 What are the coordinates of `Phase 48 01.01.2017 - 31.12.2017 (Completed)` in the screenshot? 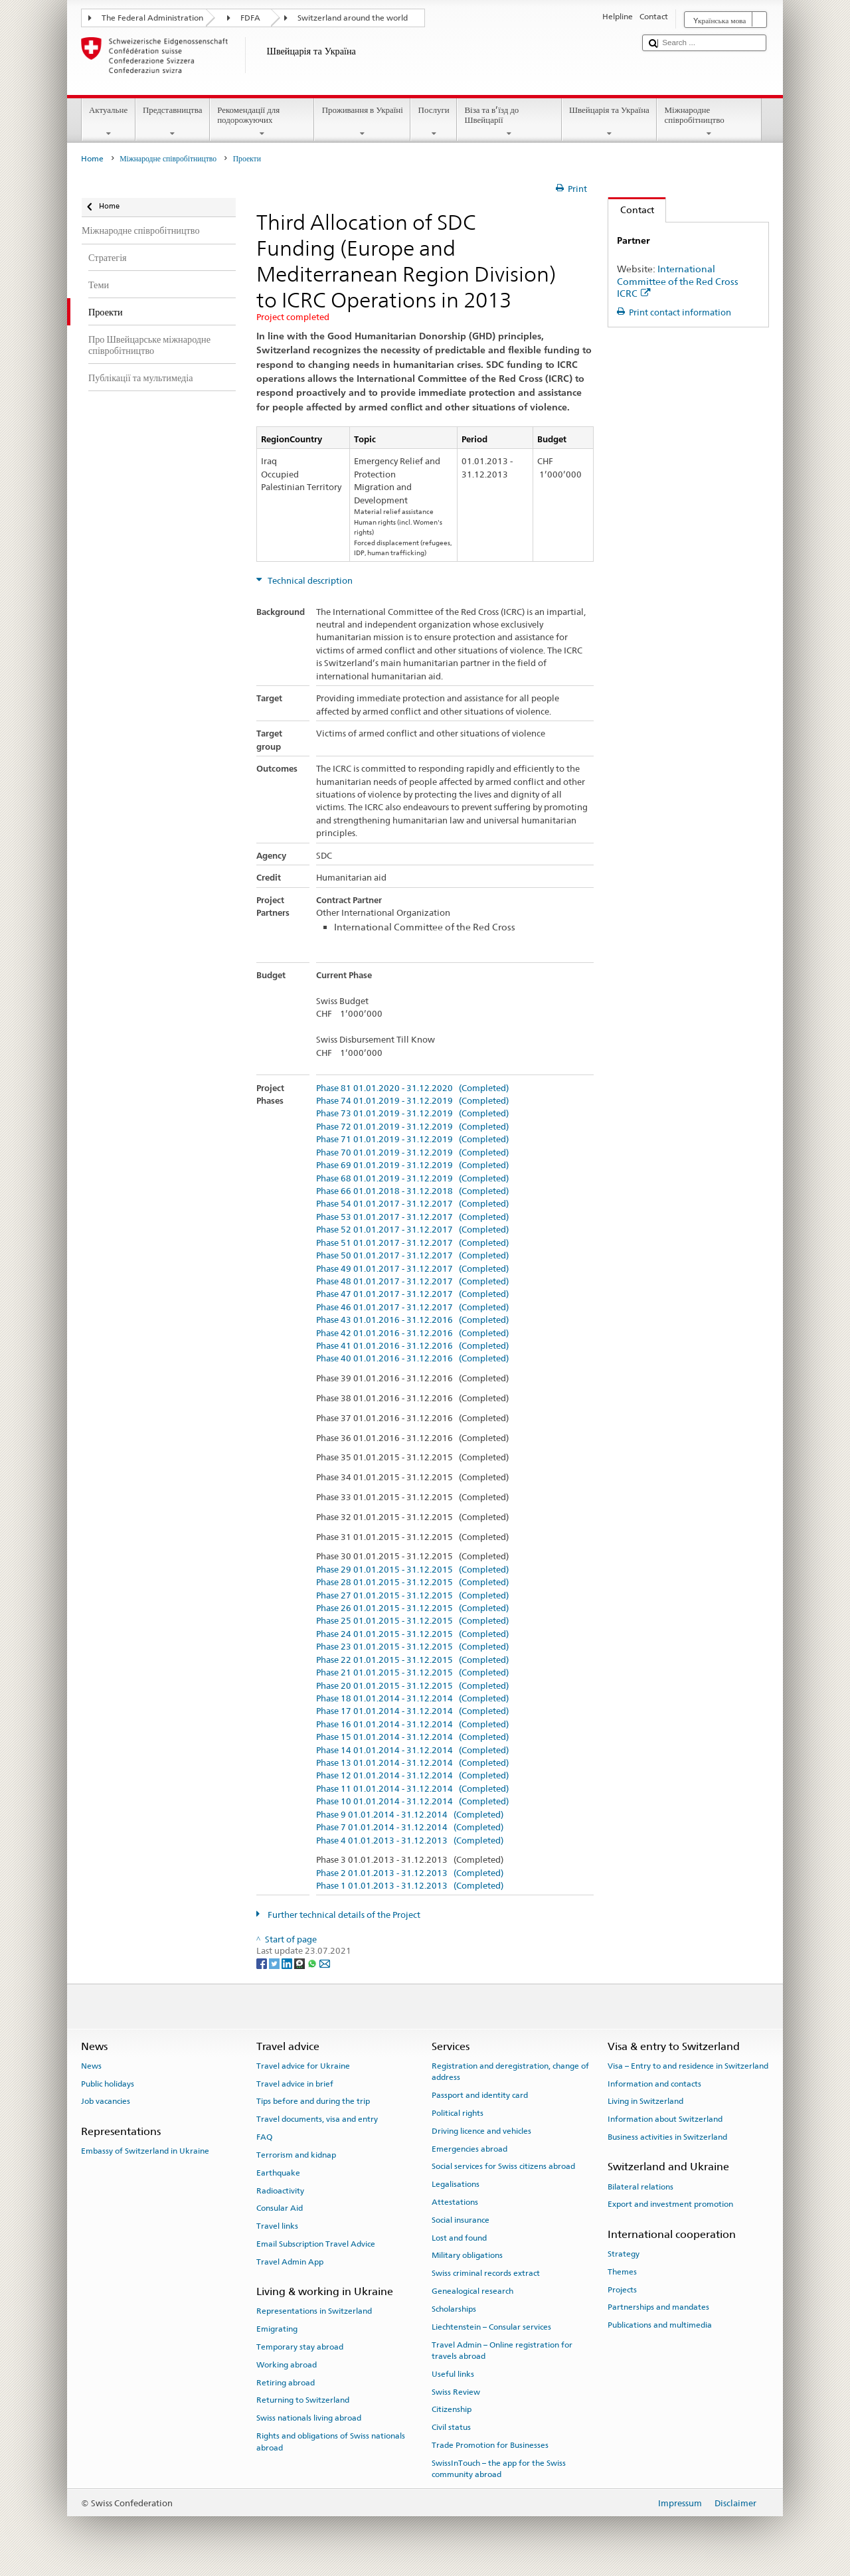 It's located at (412, 1281).